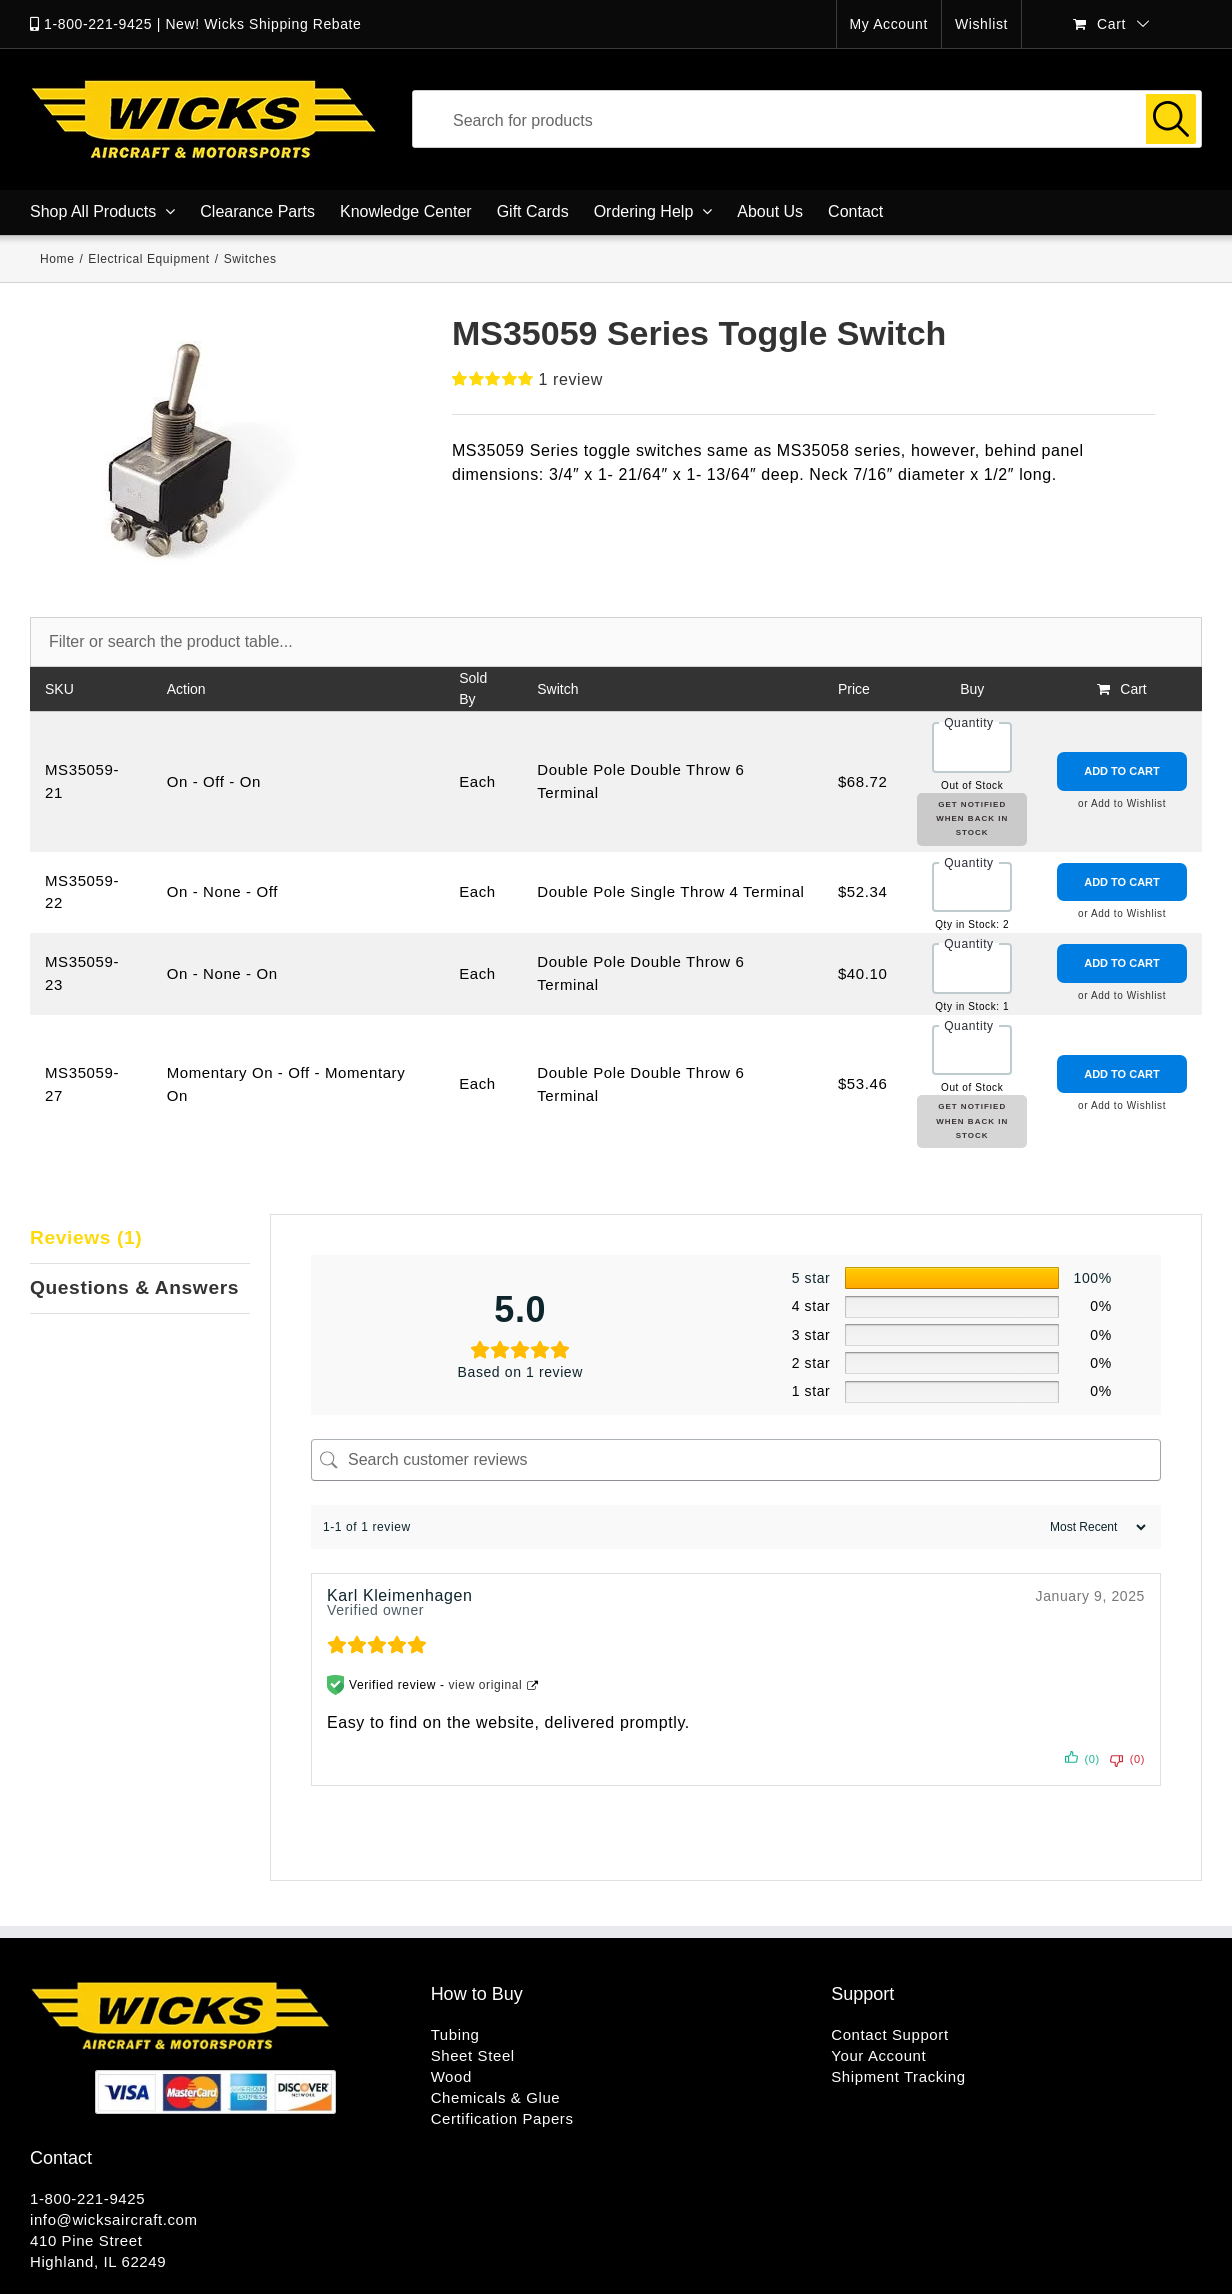  What do you see at coordinates (486, 1685) in the screenshot?
I see `view original` at bounding box center [486, 1685].